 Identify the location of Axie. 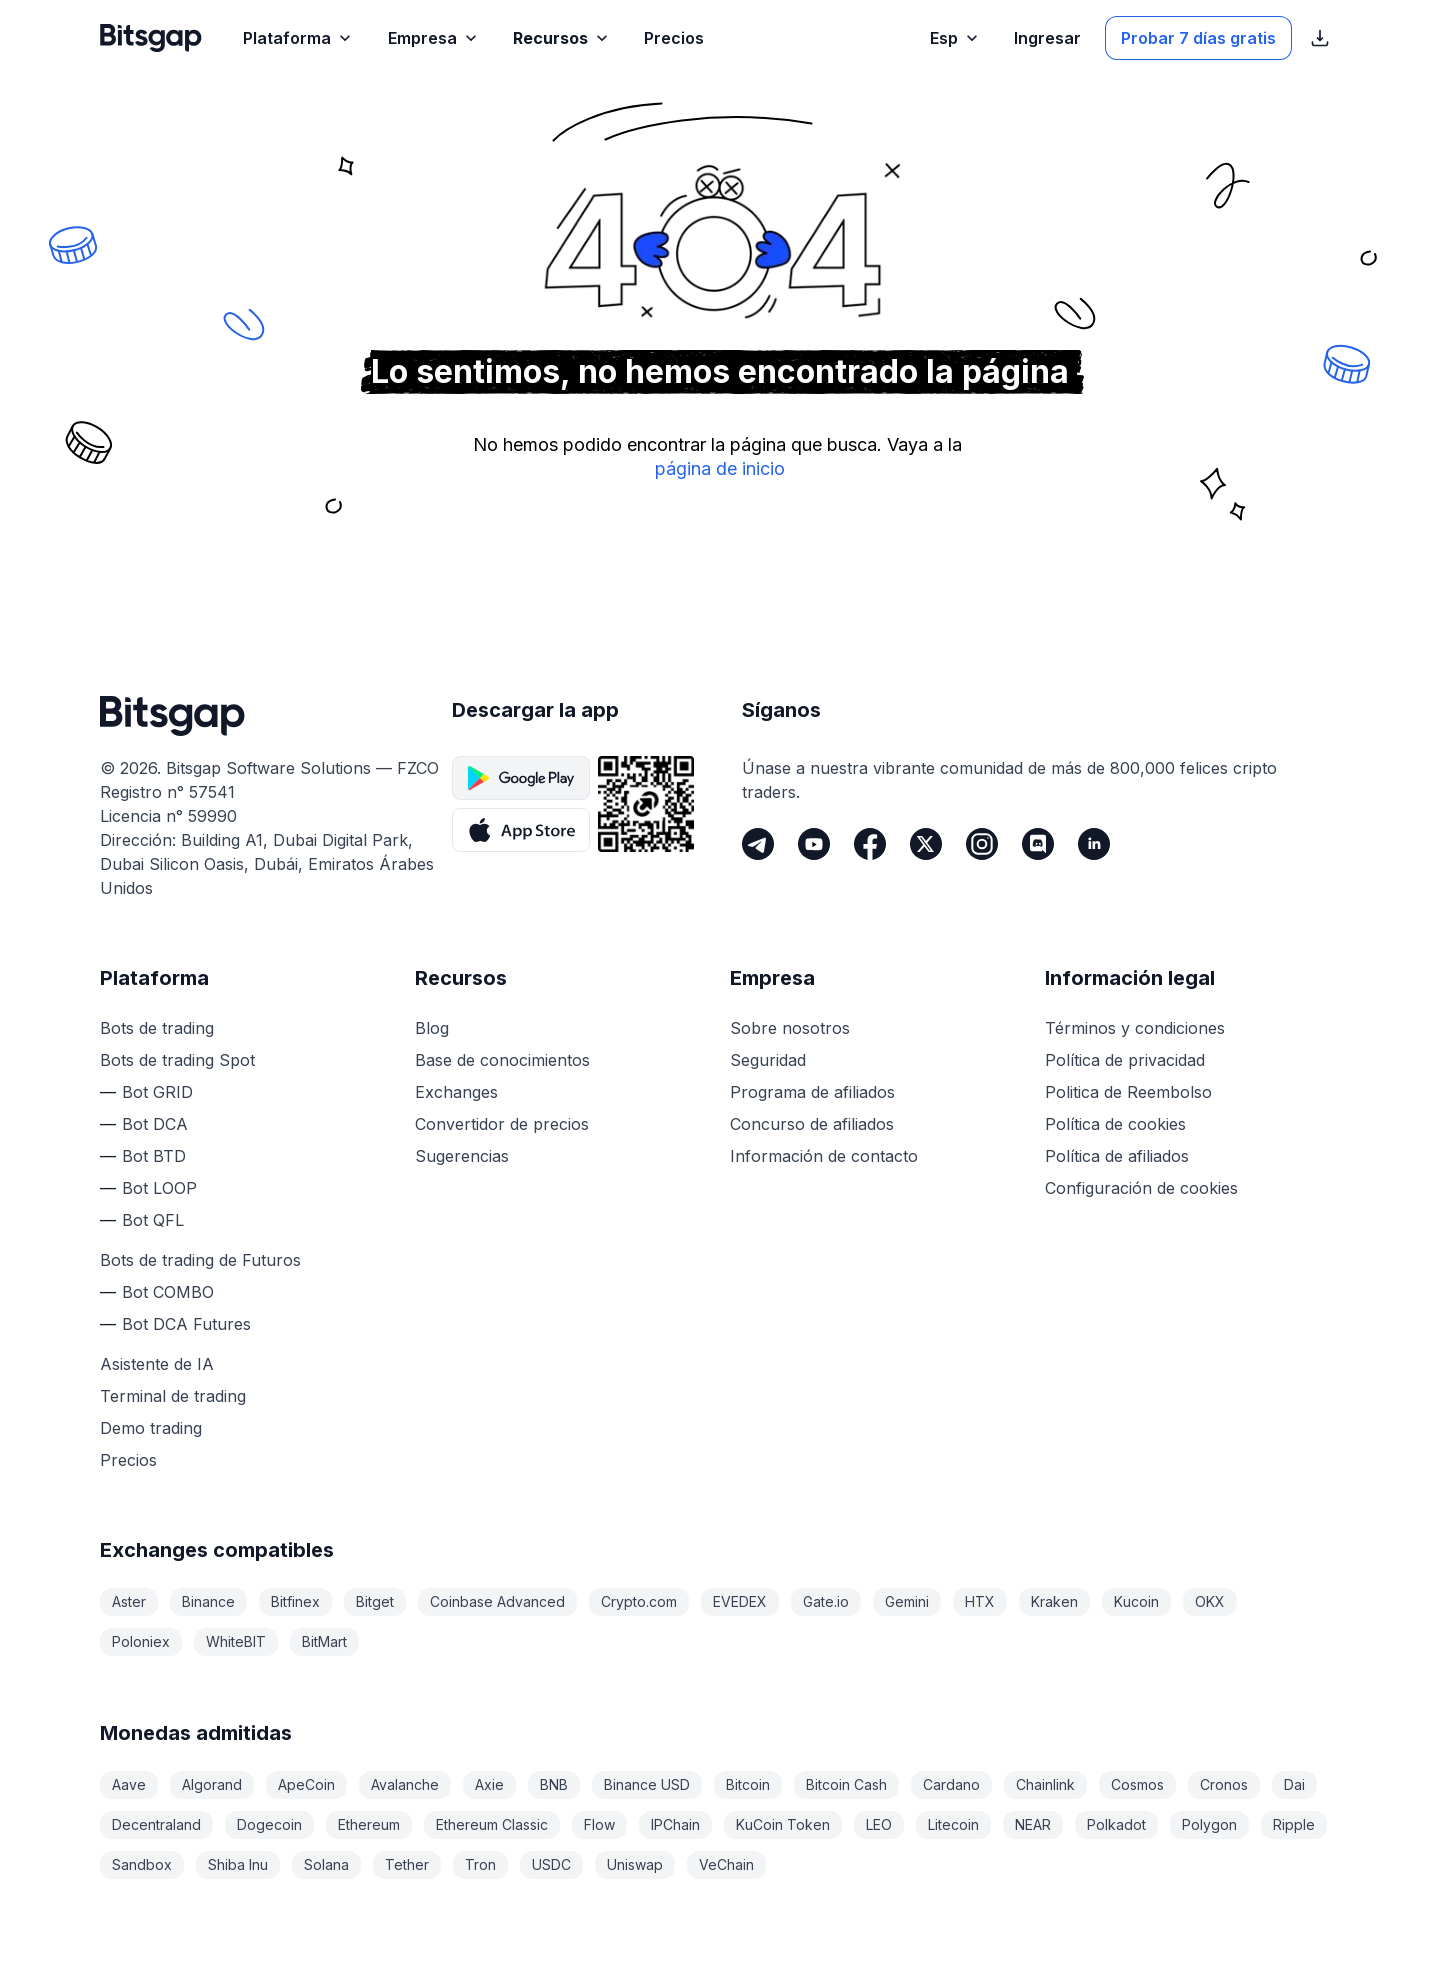
(489, 1784).